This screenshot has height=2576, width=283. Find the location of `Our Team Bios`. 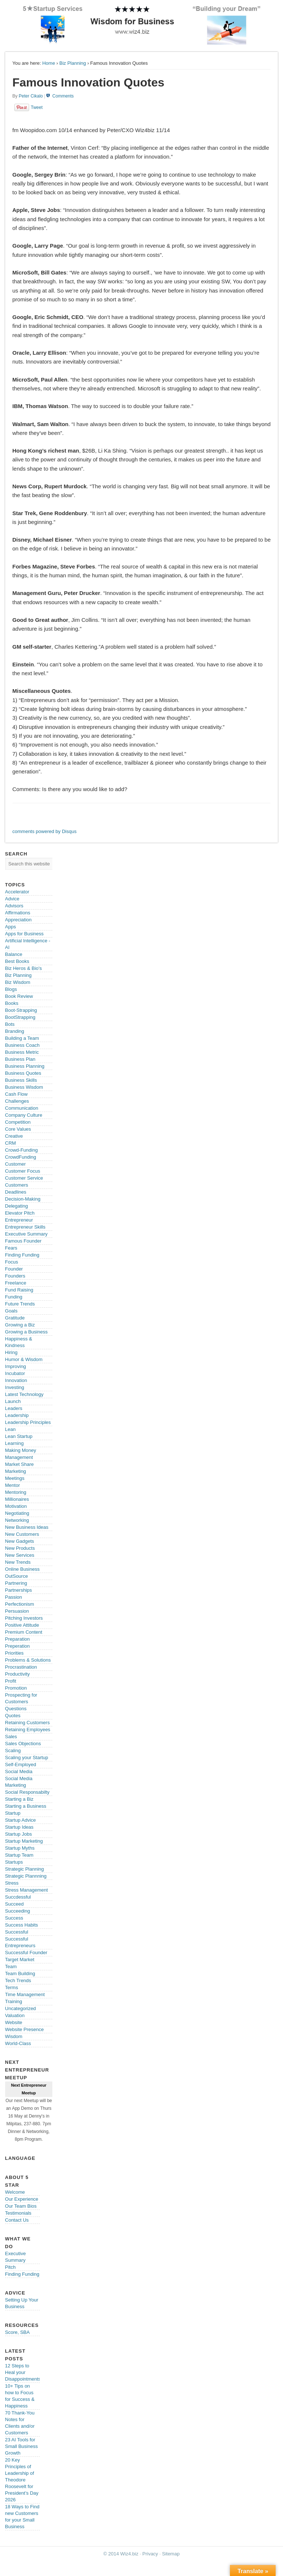

Our Team Bios is located at coordinates (21, 2206).